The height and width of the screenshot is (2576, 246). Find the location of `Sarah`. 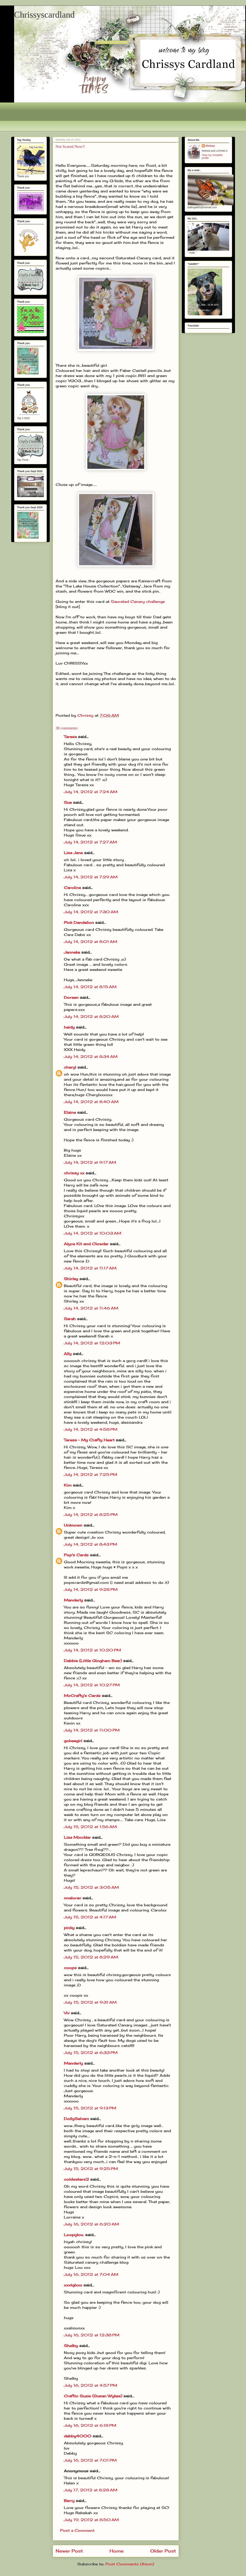

Sarah is located at coordinates (70, 1318).